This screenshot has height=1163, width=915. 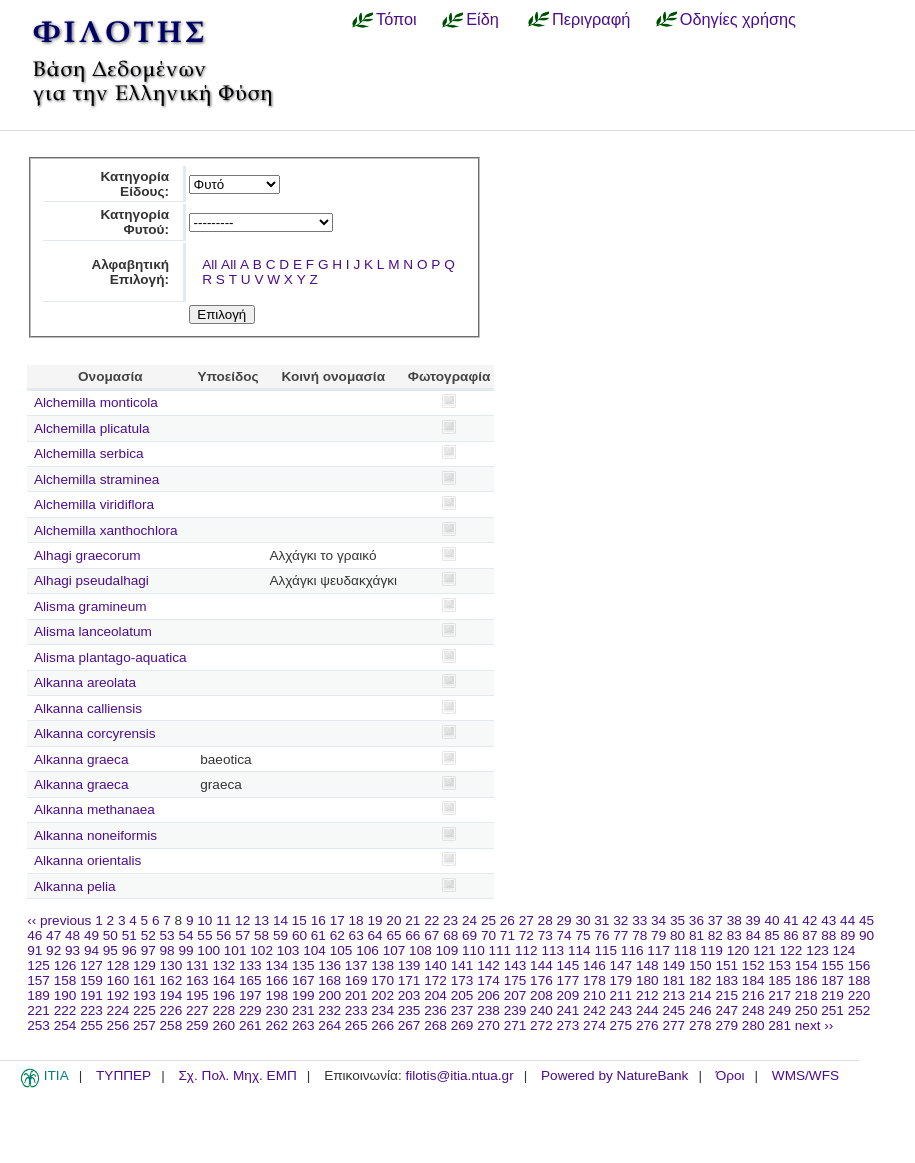 I want to click on 138, so click(x=382, y=965).